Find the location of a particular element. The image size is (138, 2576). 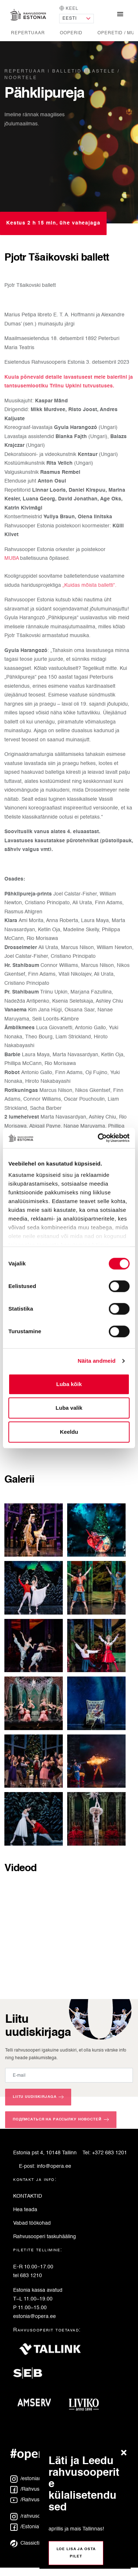

+372 683 1201 is located at coordinates (109, 2152).